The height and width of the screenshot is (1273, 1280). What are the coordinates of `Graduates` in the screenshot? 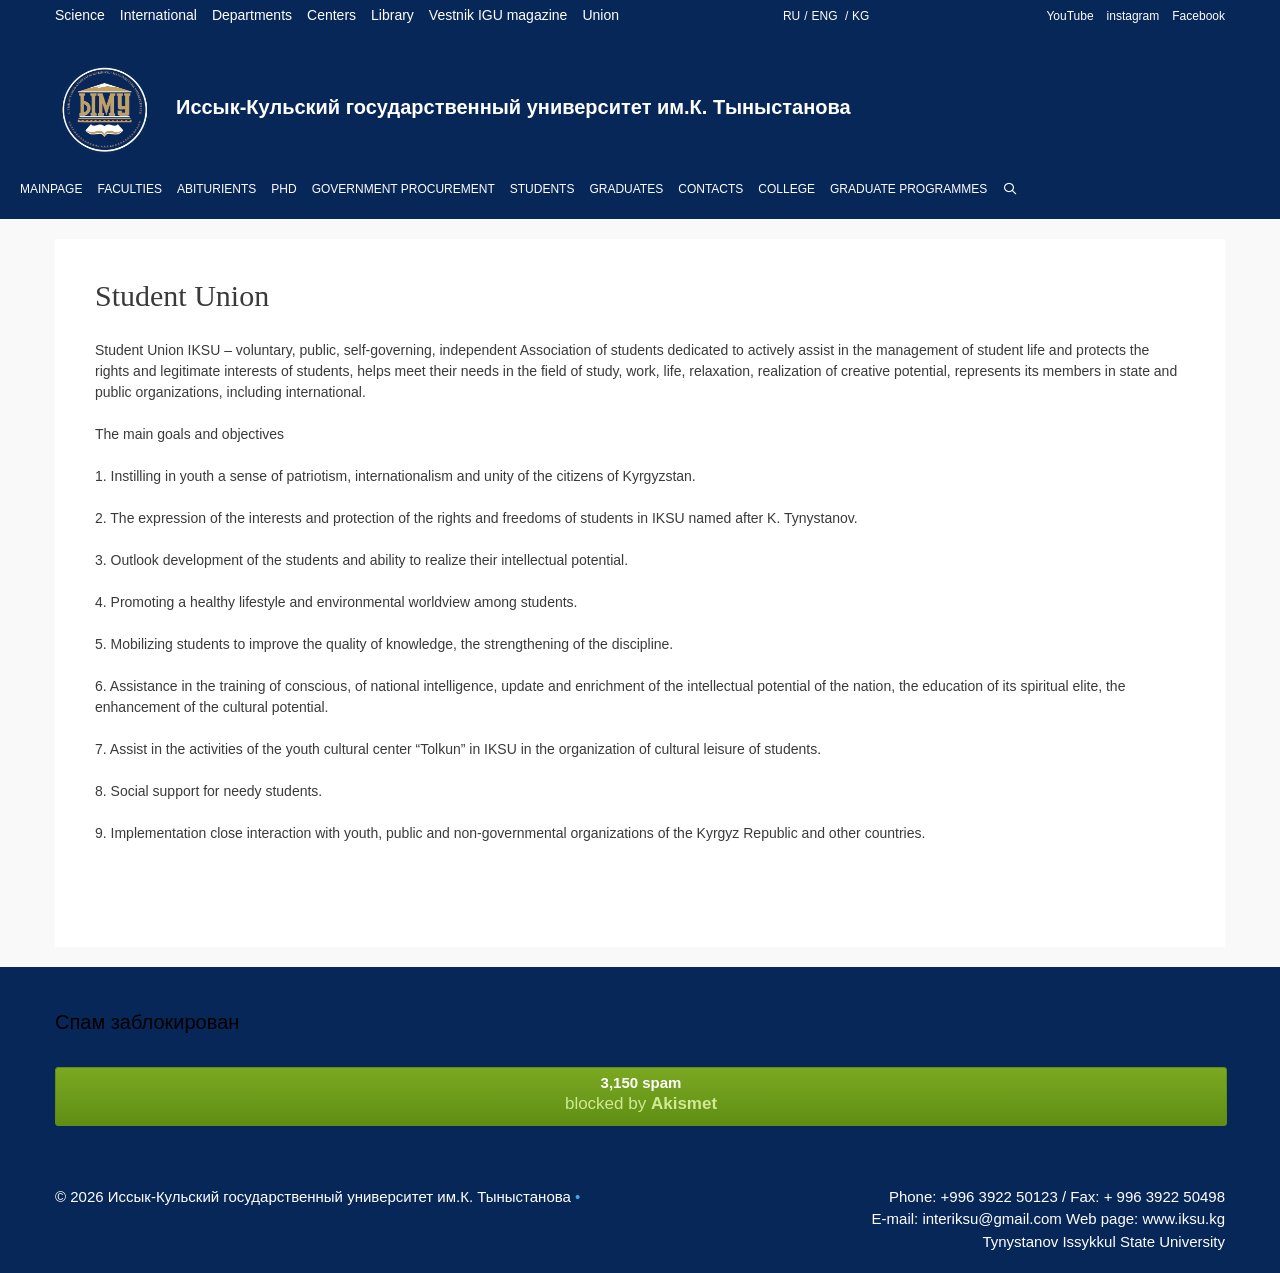 It's located at (626, 189).